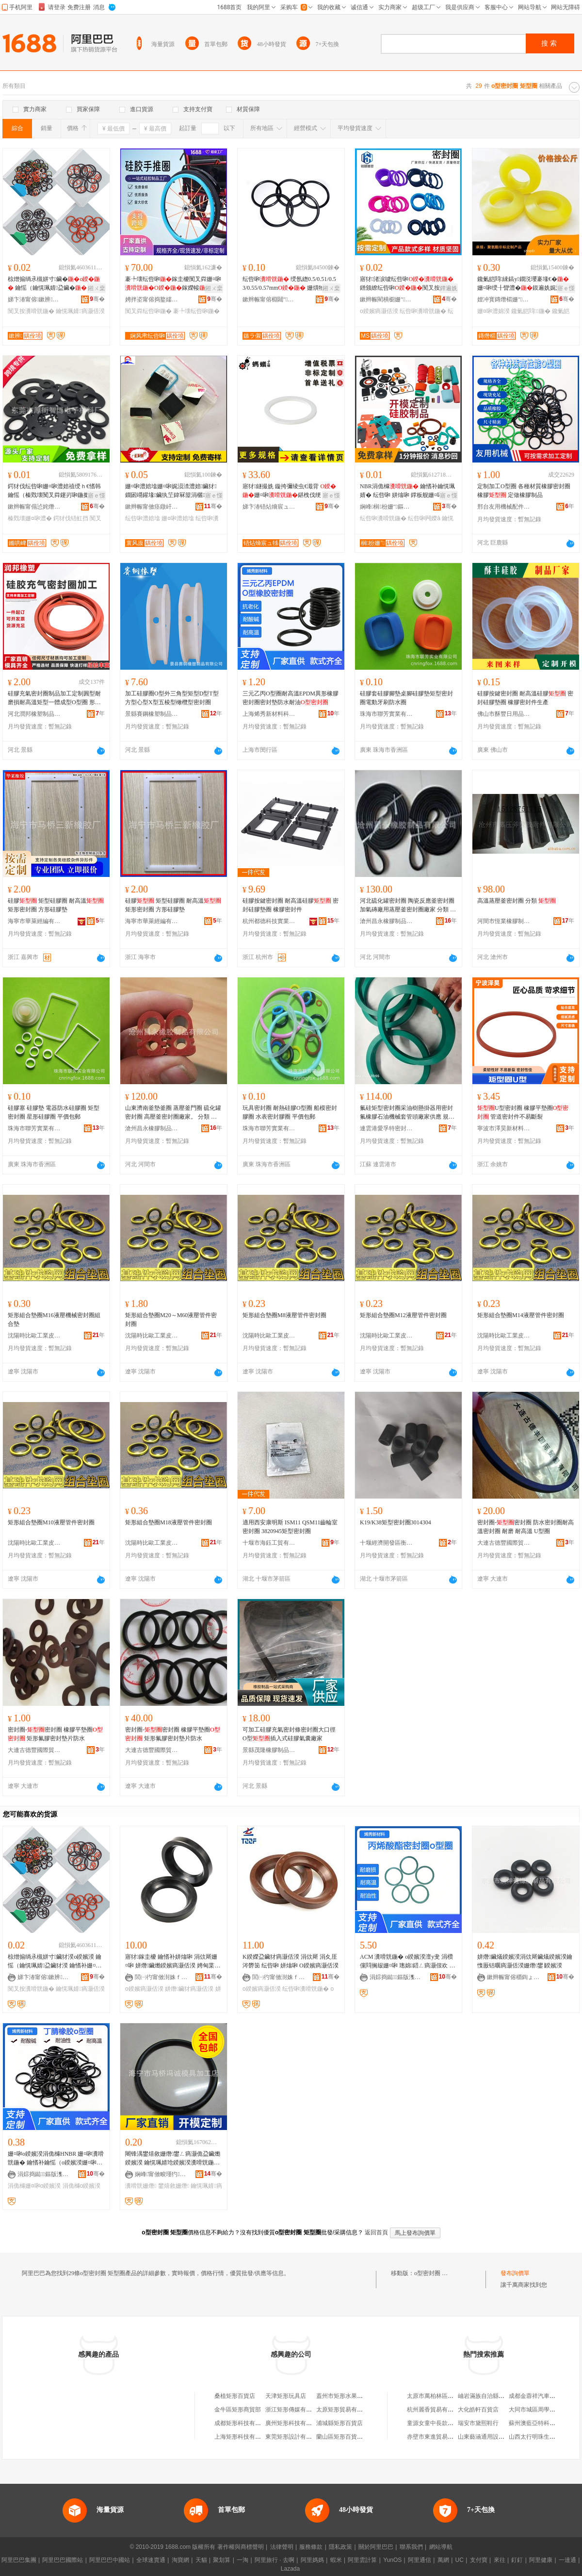  I want to click on 赤壁市東進貿易有限公司, so click(439, 2436).